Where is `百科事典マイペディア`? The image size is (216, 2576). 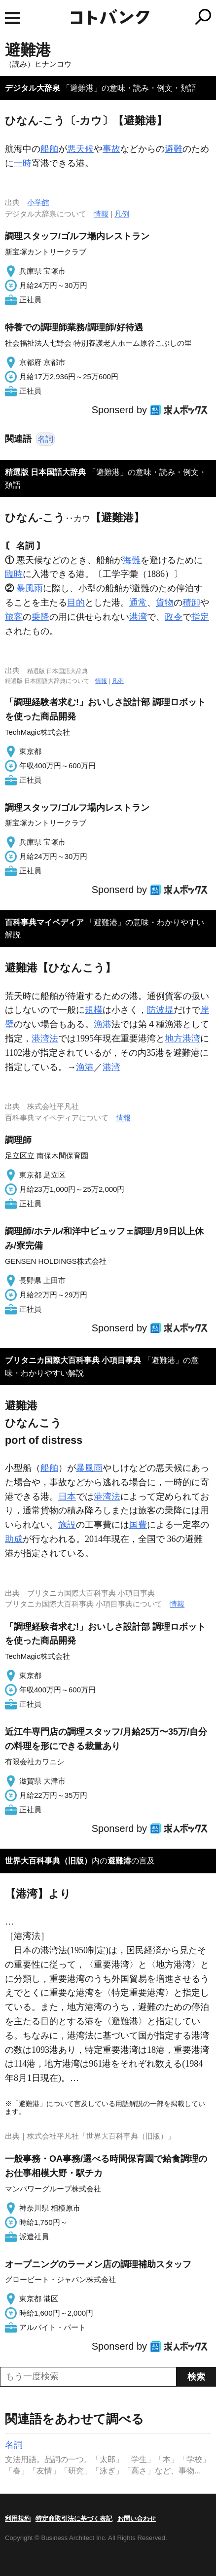 百科事典マイペディア is located at coordinates (44, 922).